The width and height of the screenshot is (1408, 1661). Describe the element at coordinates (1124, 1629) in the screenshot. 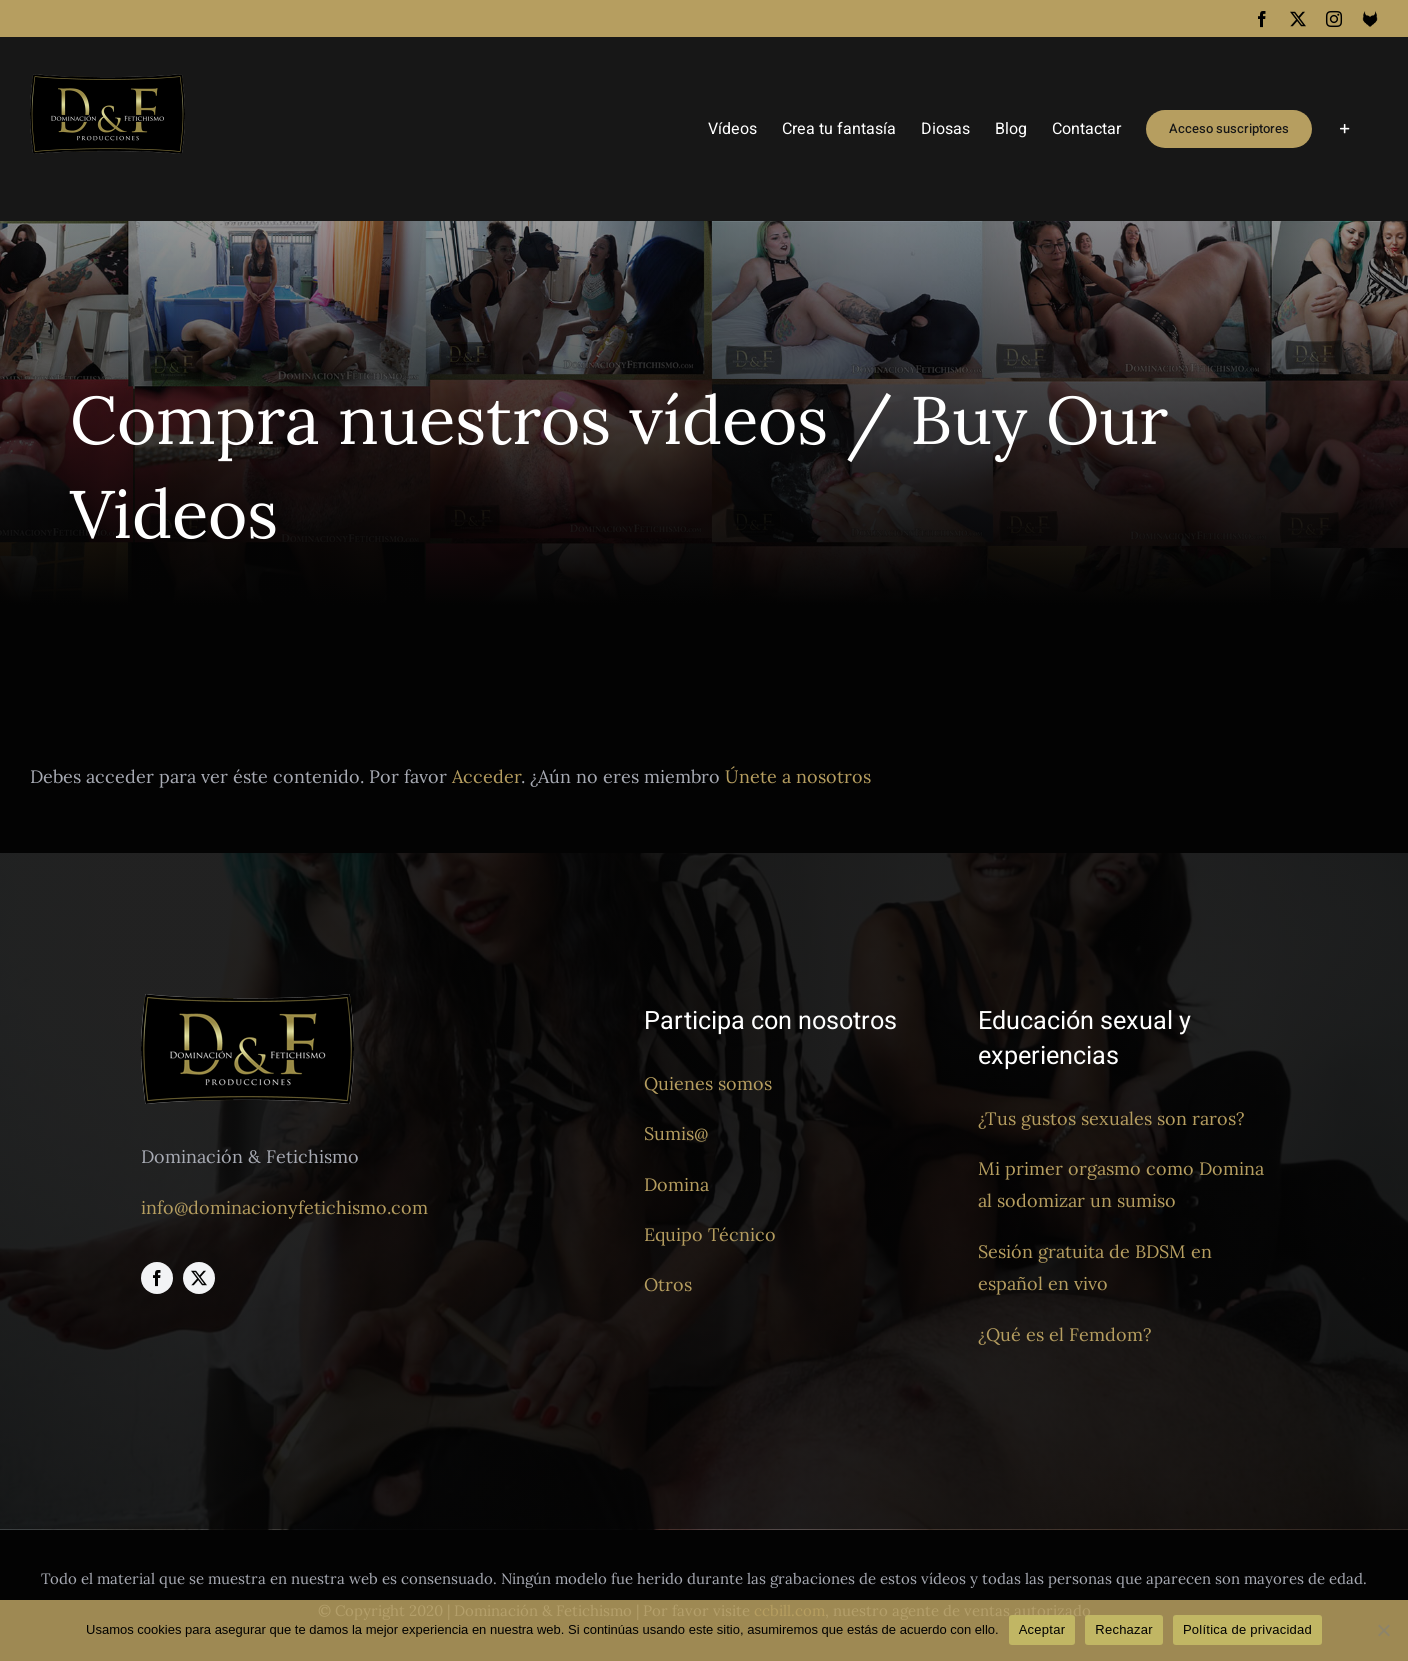

I see `Rechazar` at that location.